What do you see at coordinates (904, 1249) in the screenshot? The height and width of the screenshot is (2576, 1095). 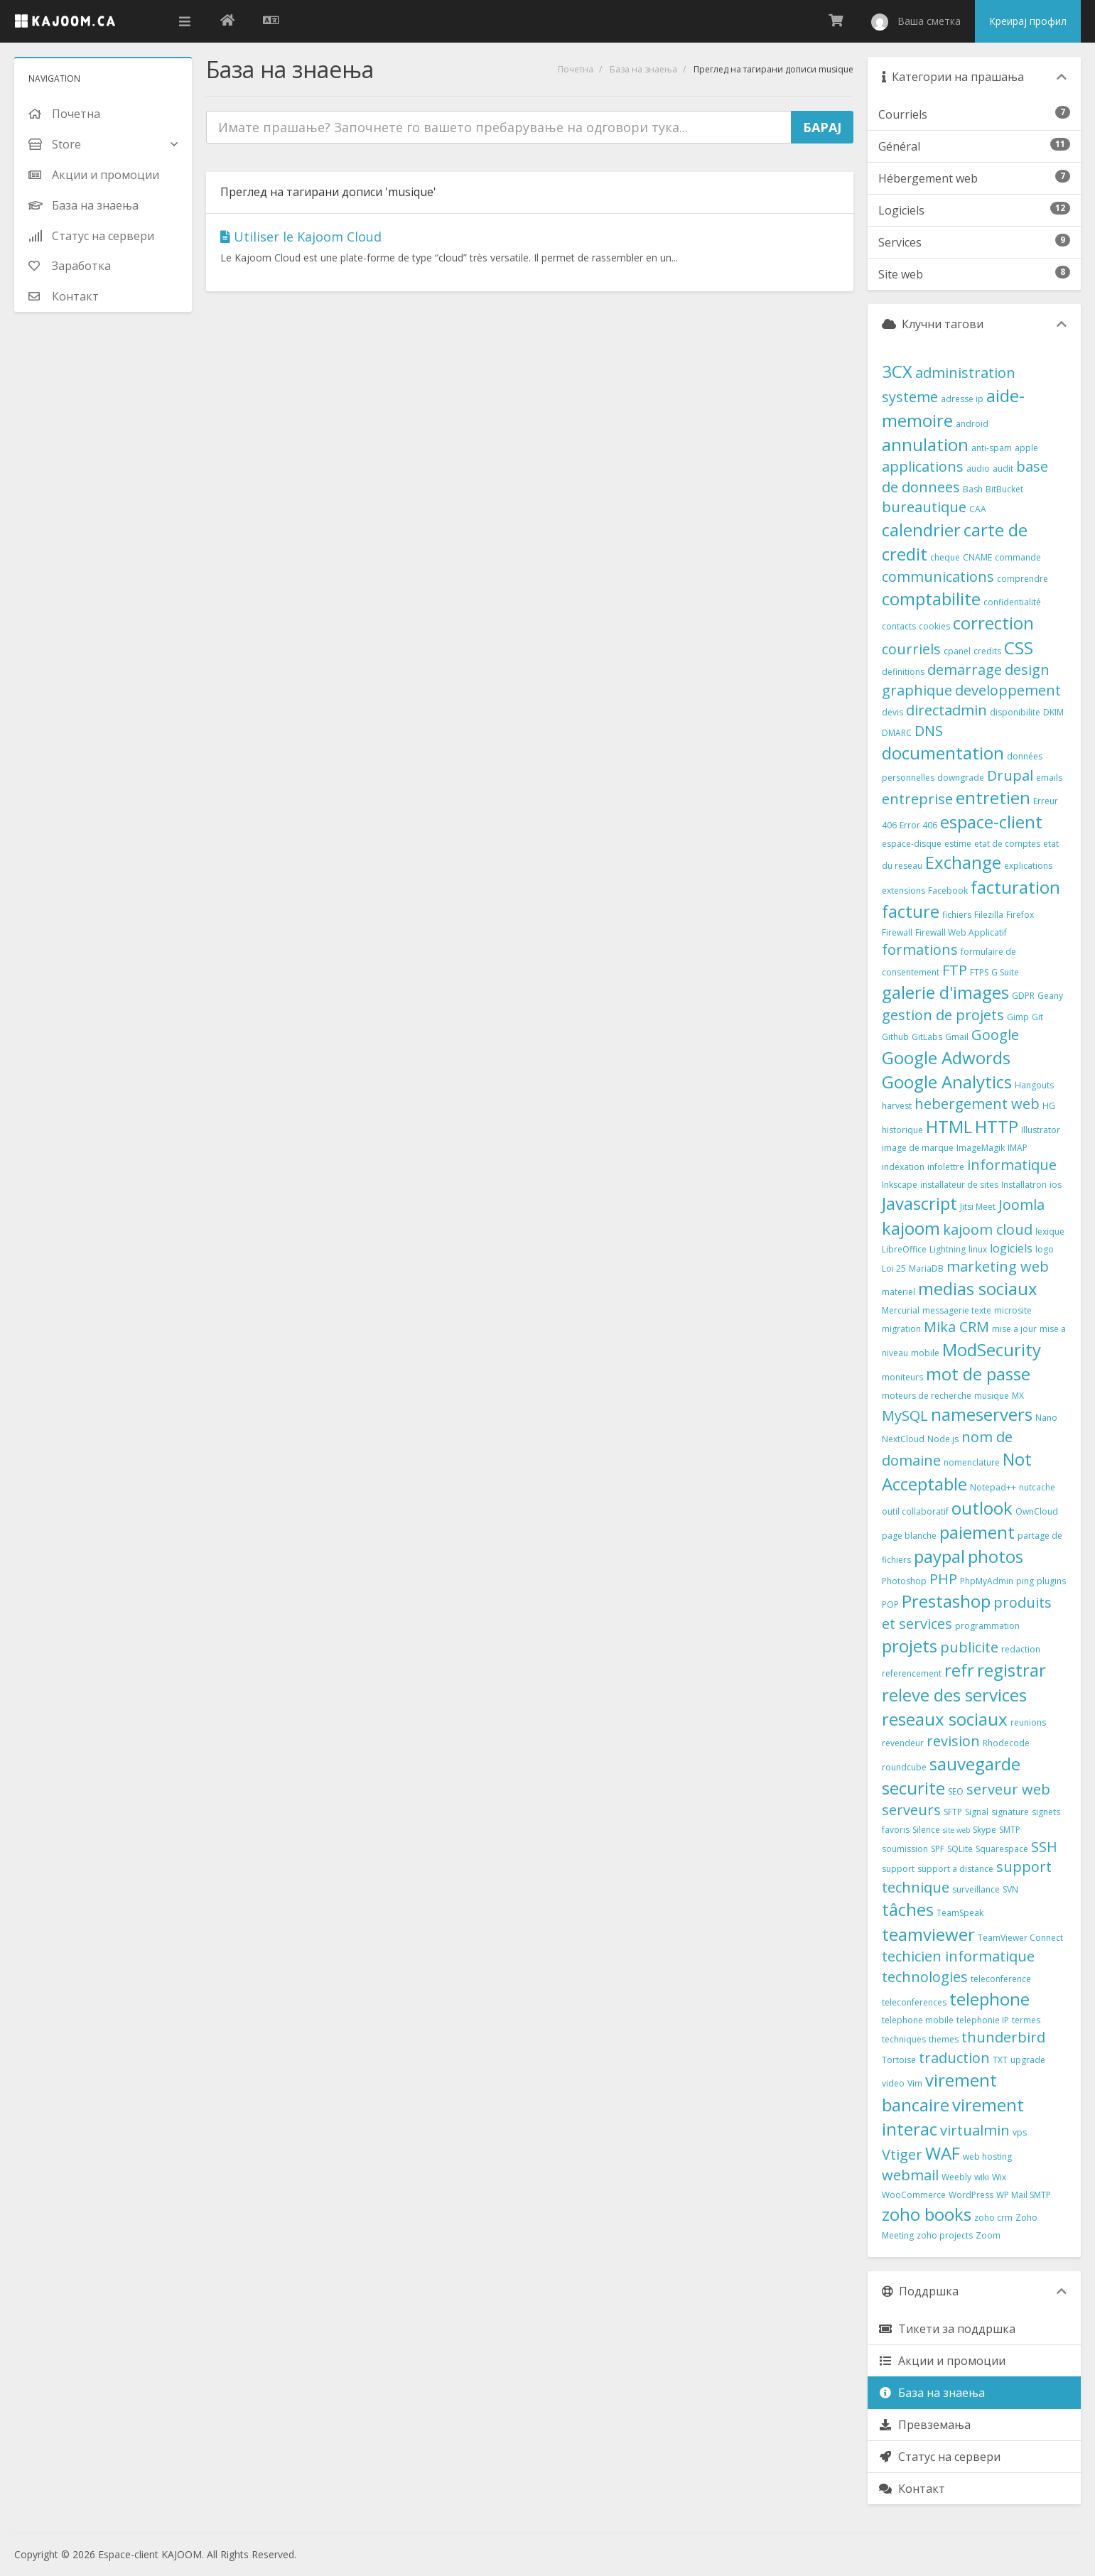 I see `LibreOffice` at bounding box center [904, 1249].